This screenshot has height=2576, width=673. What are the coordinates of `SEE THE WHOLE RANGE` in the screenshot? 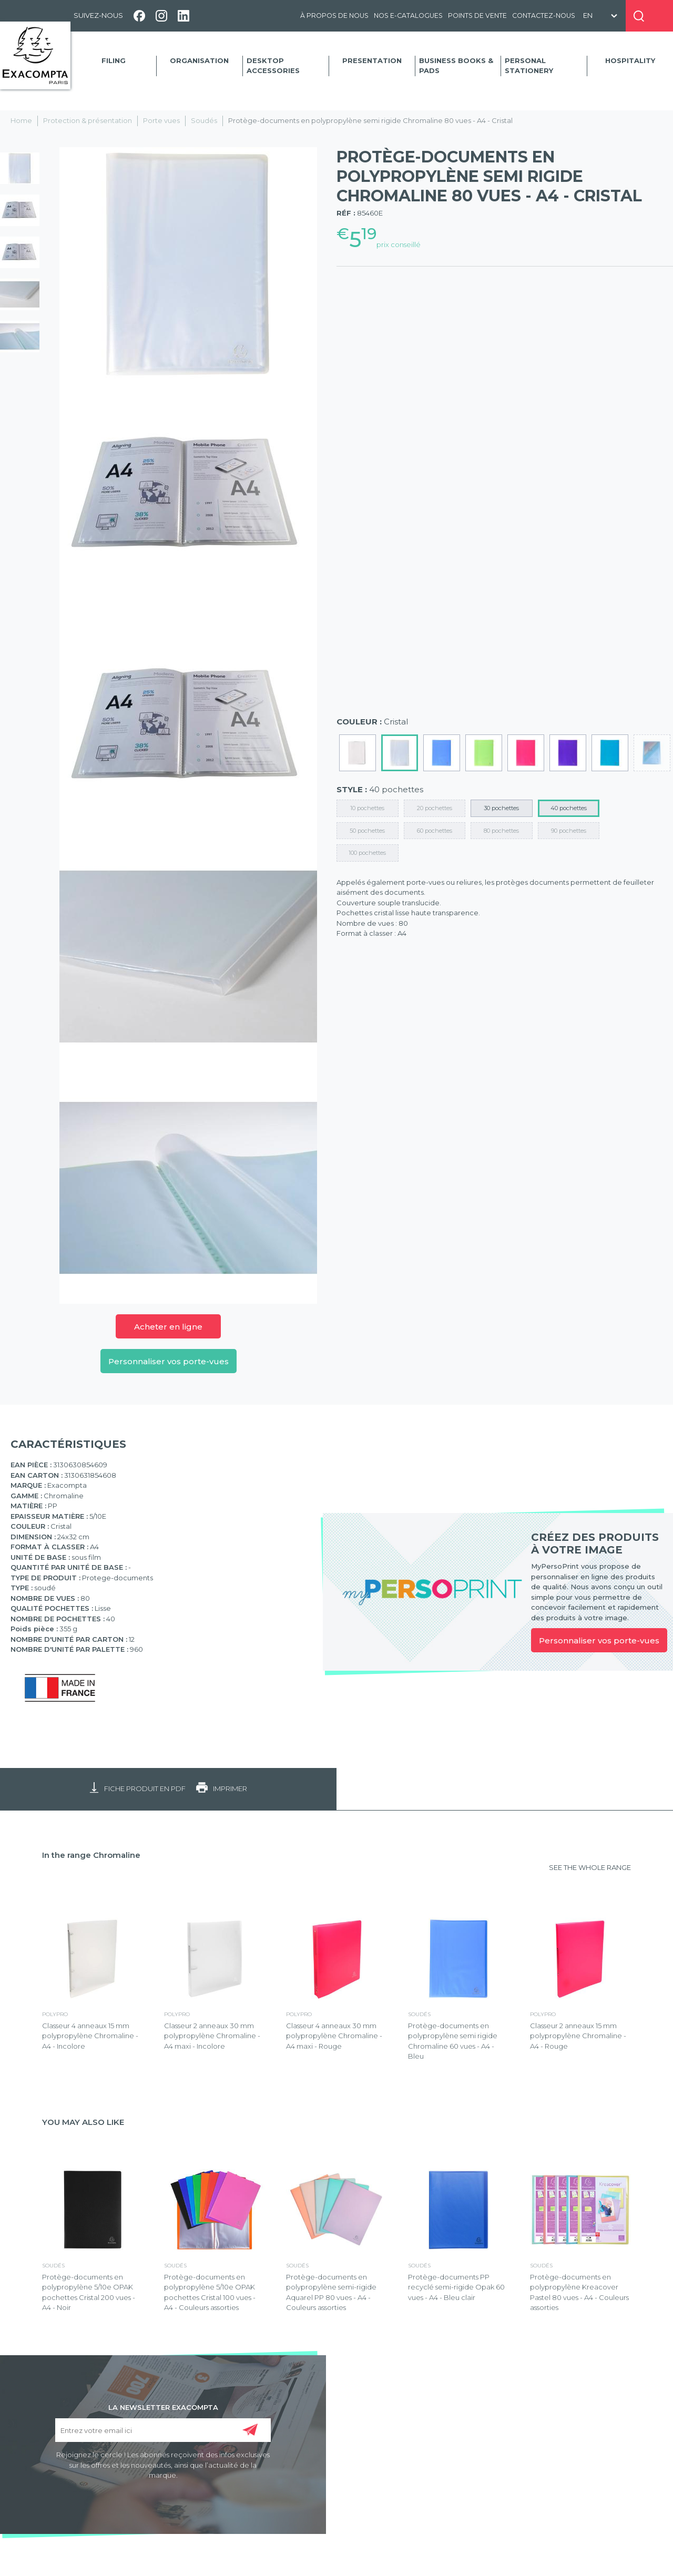 It's located at (590, 1867).